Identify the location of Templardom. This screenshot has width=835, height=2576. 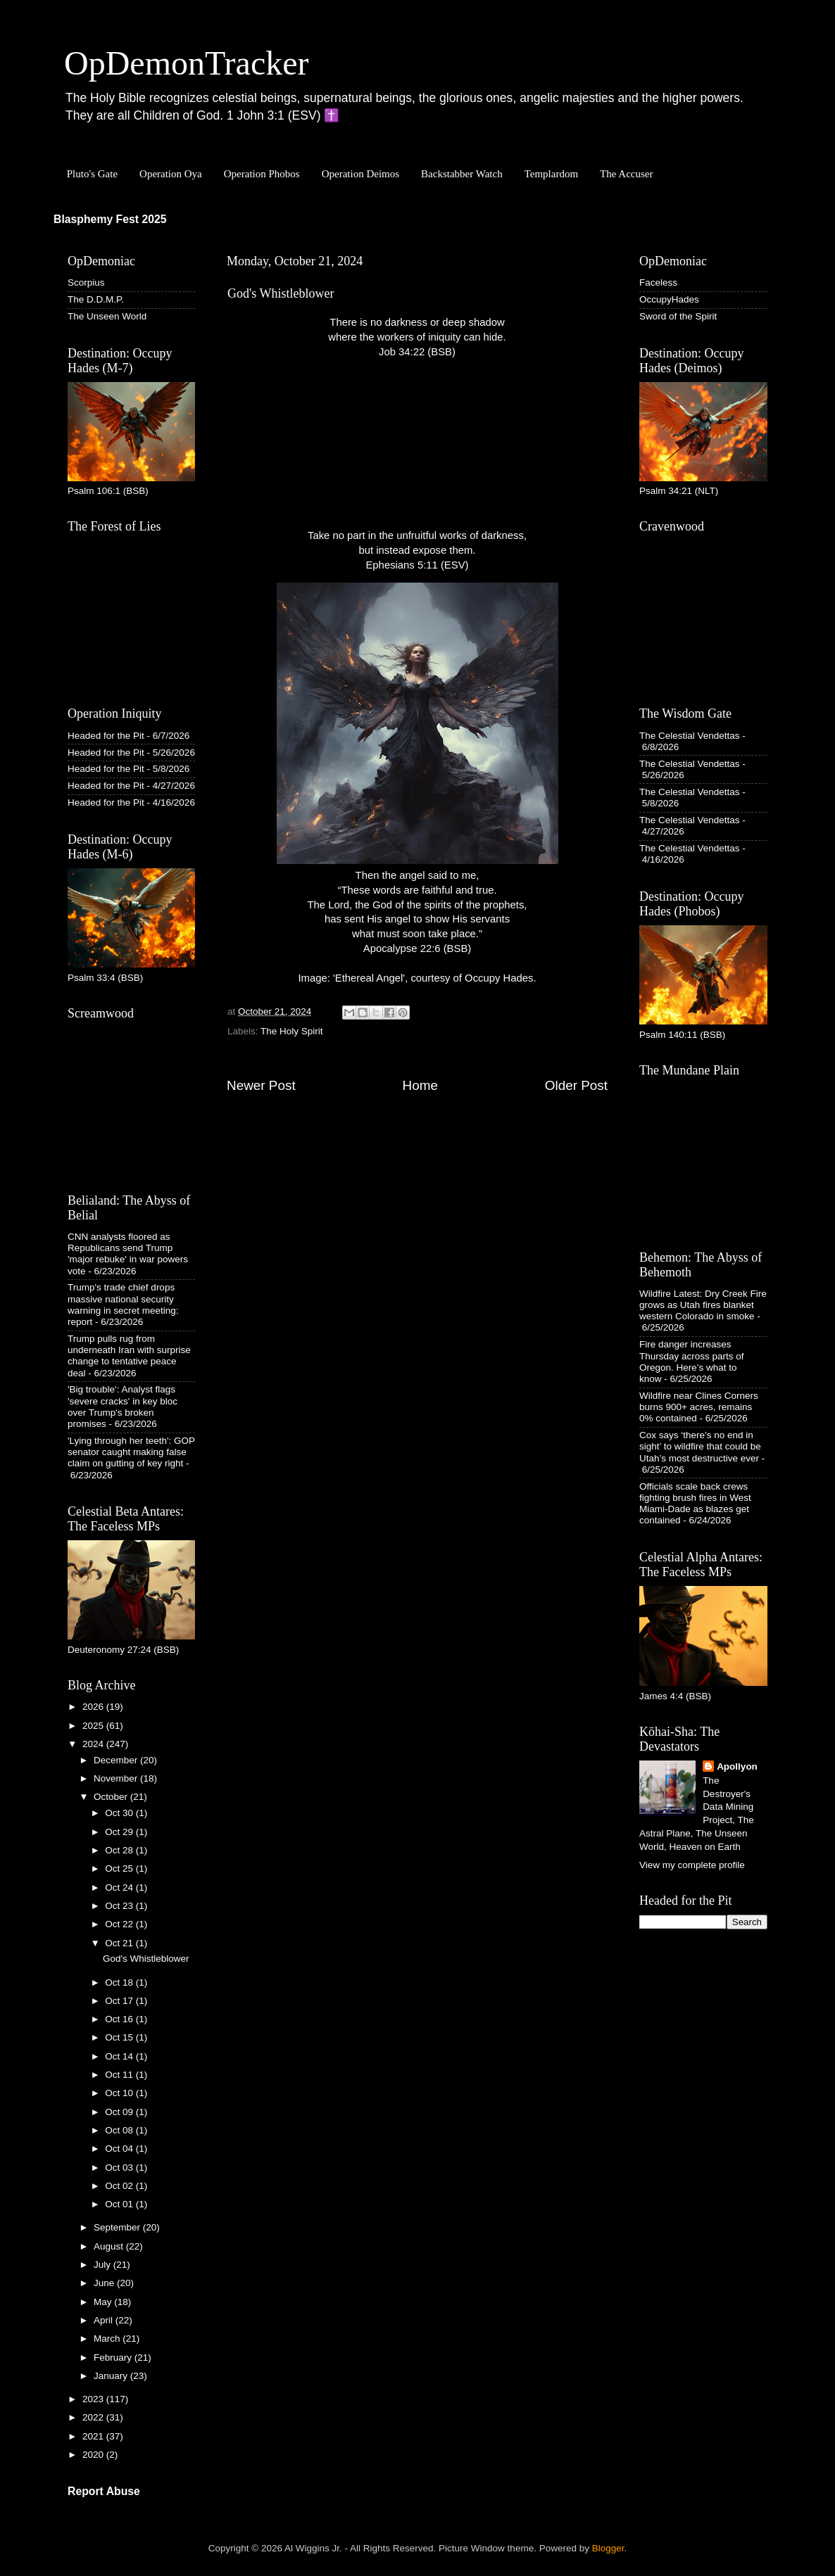
(551, 173).